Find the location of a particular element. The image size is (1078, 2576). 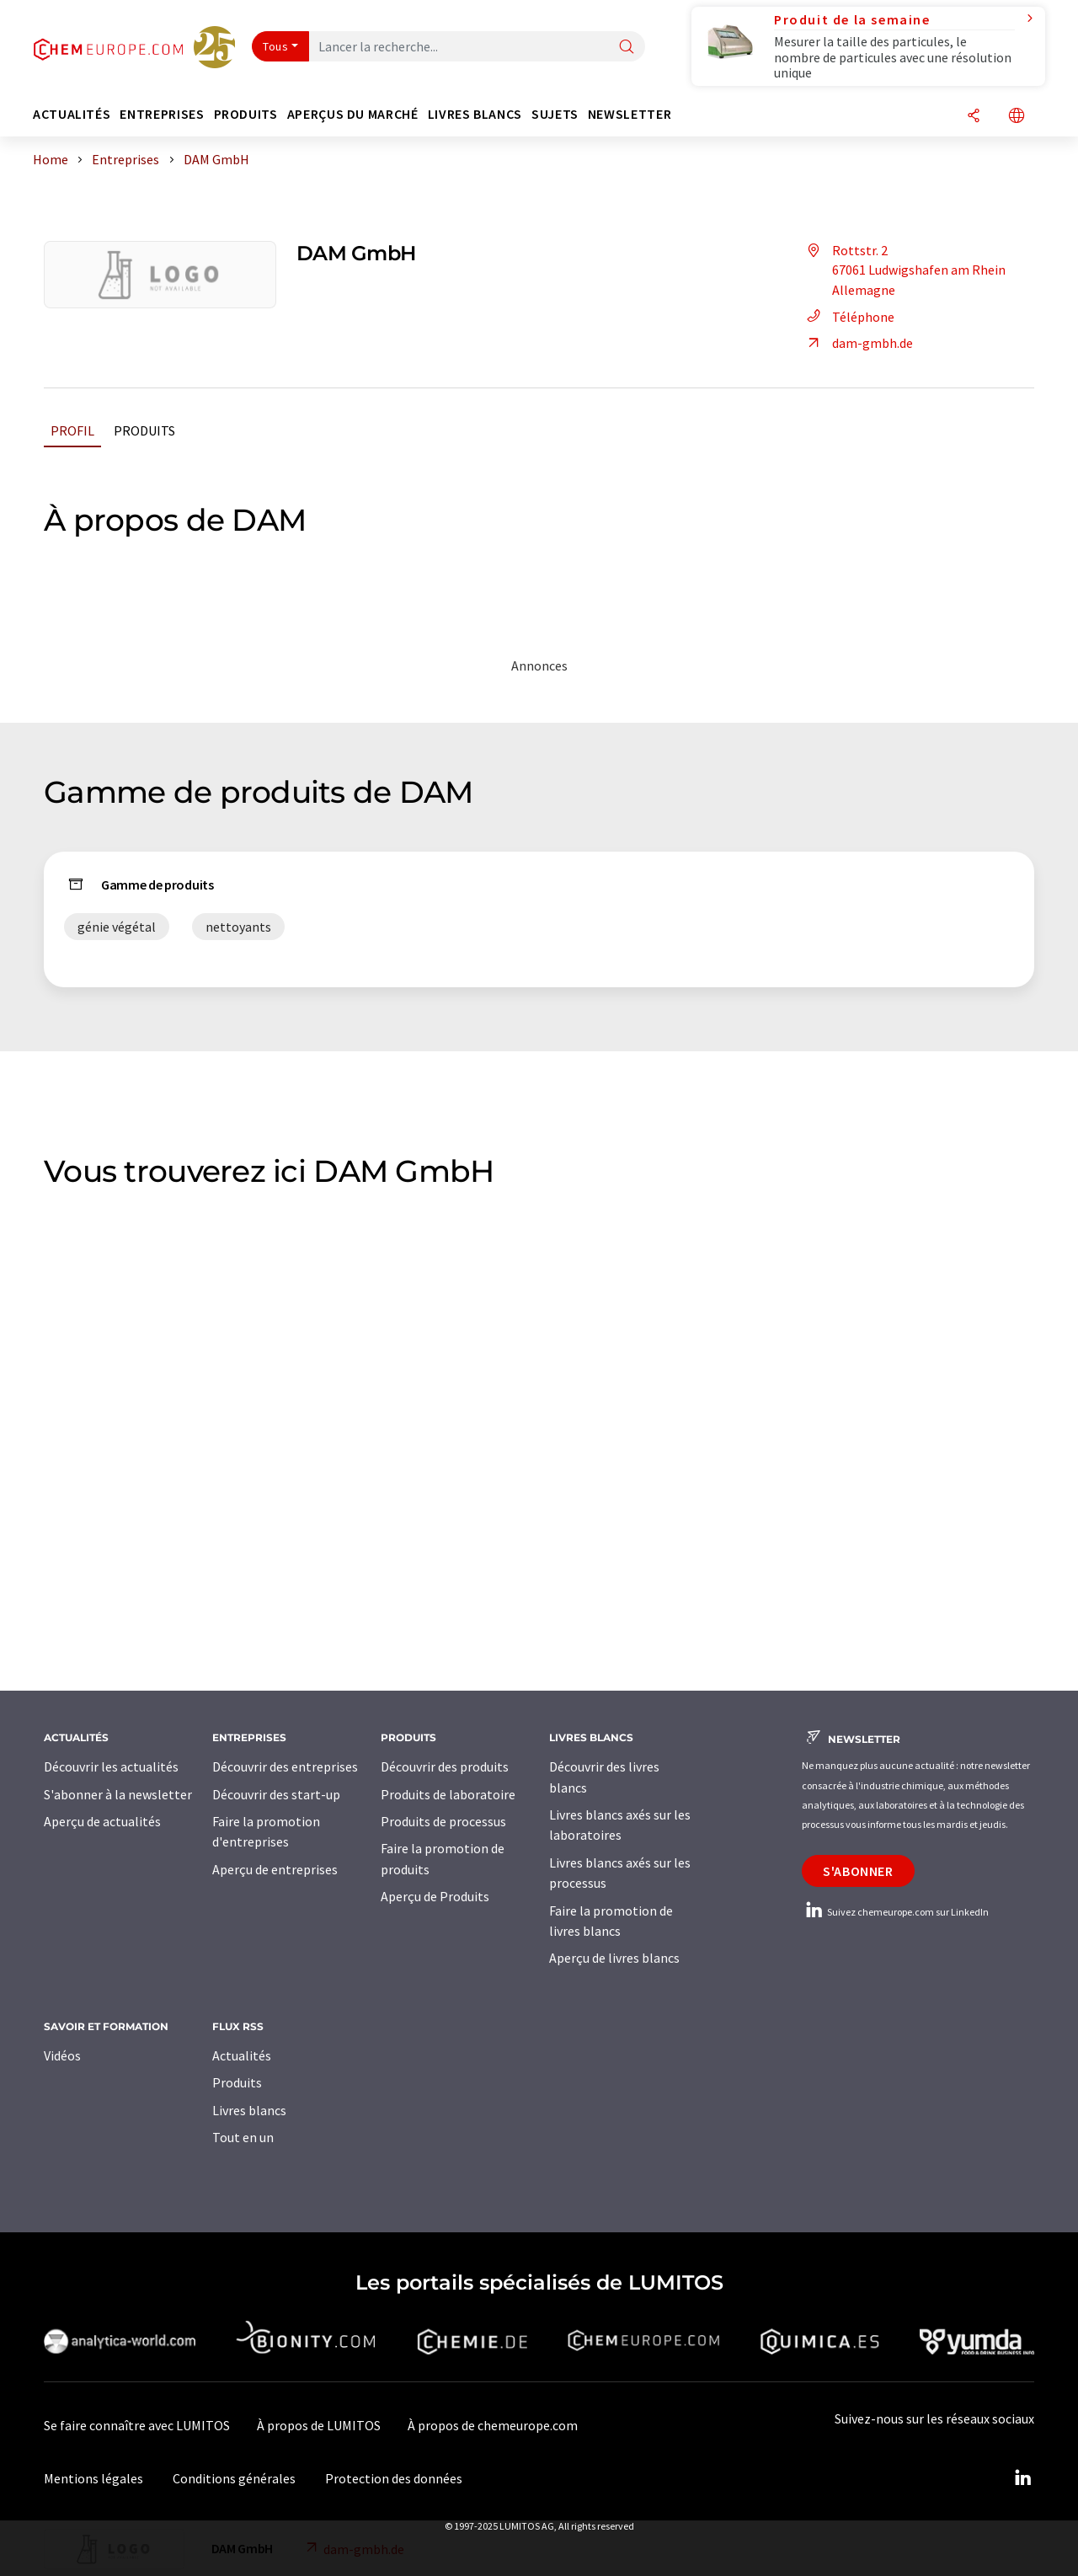

Produits is located at coordinates (144, 430).